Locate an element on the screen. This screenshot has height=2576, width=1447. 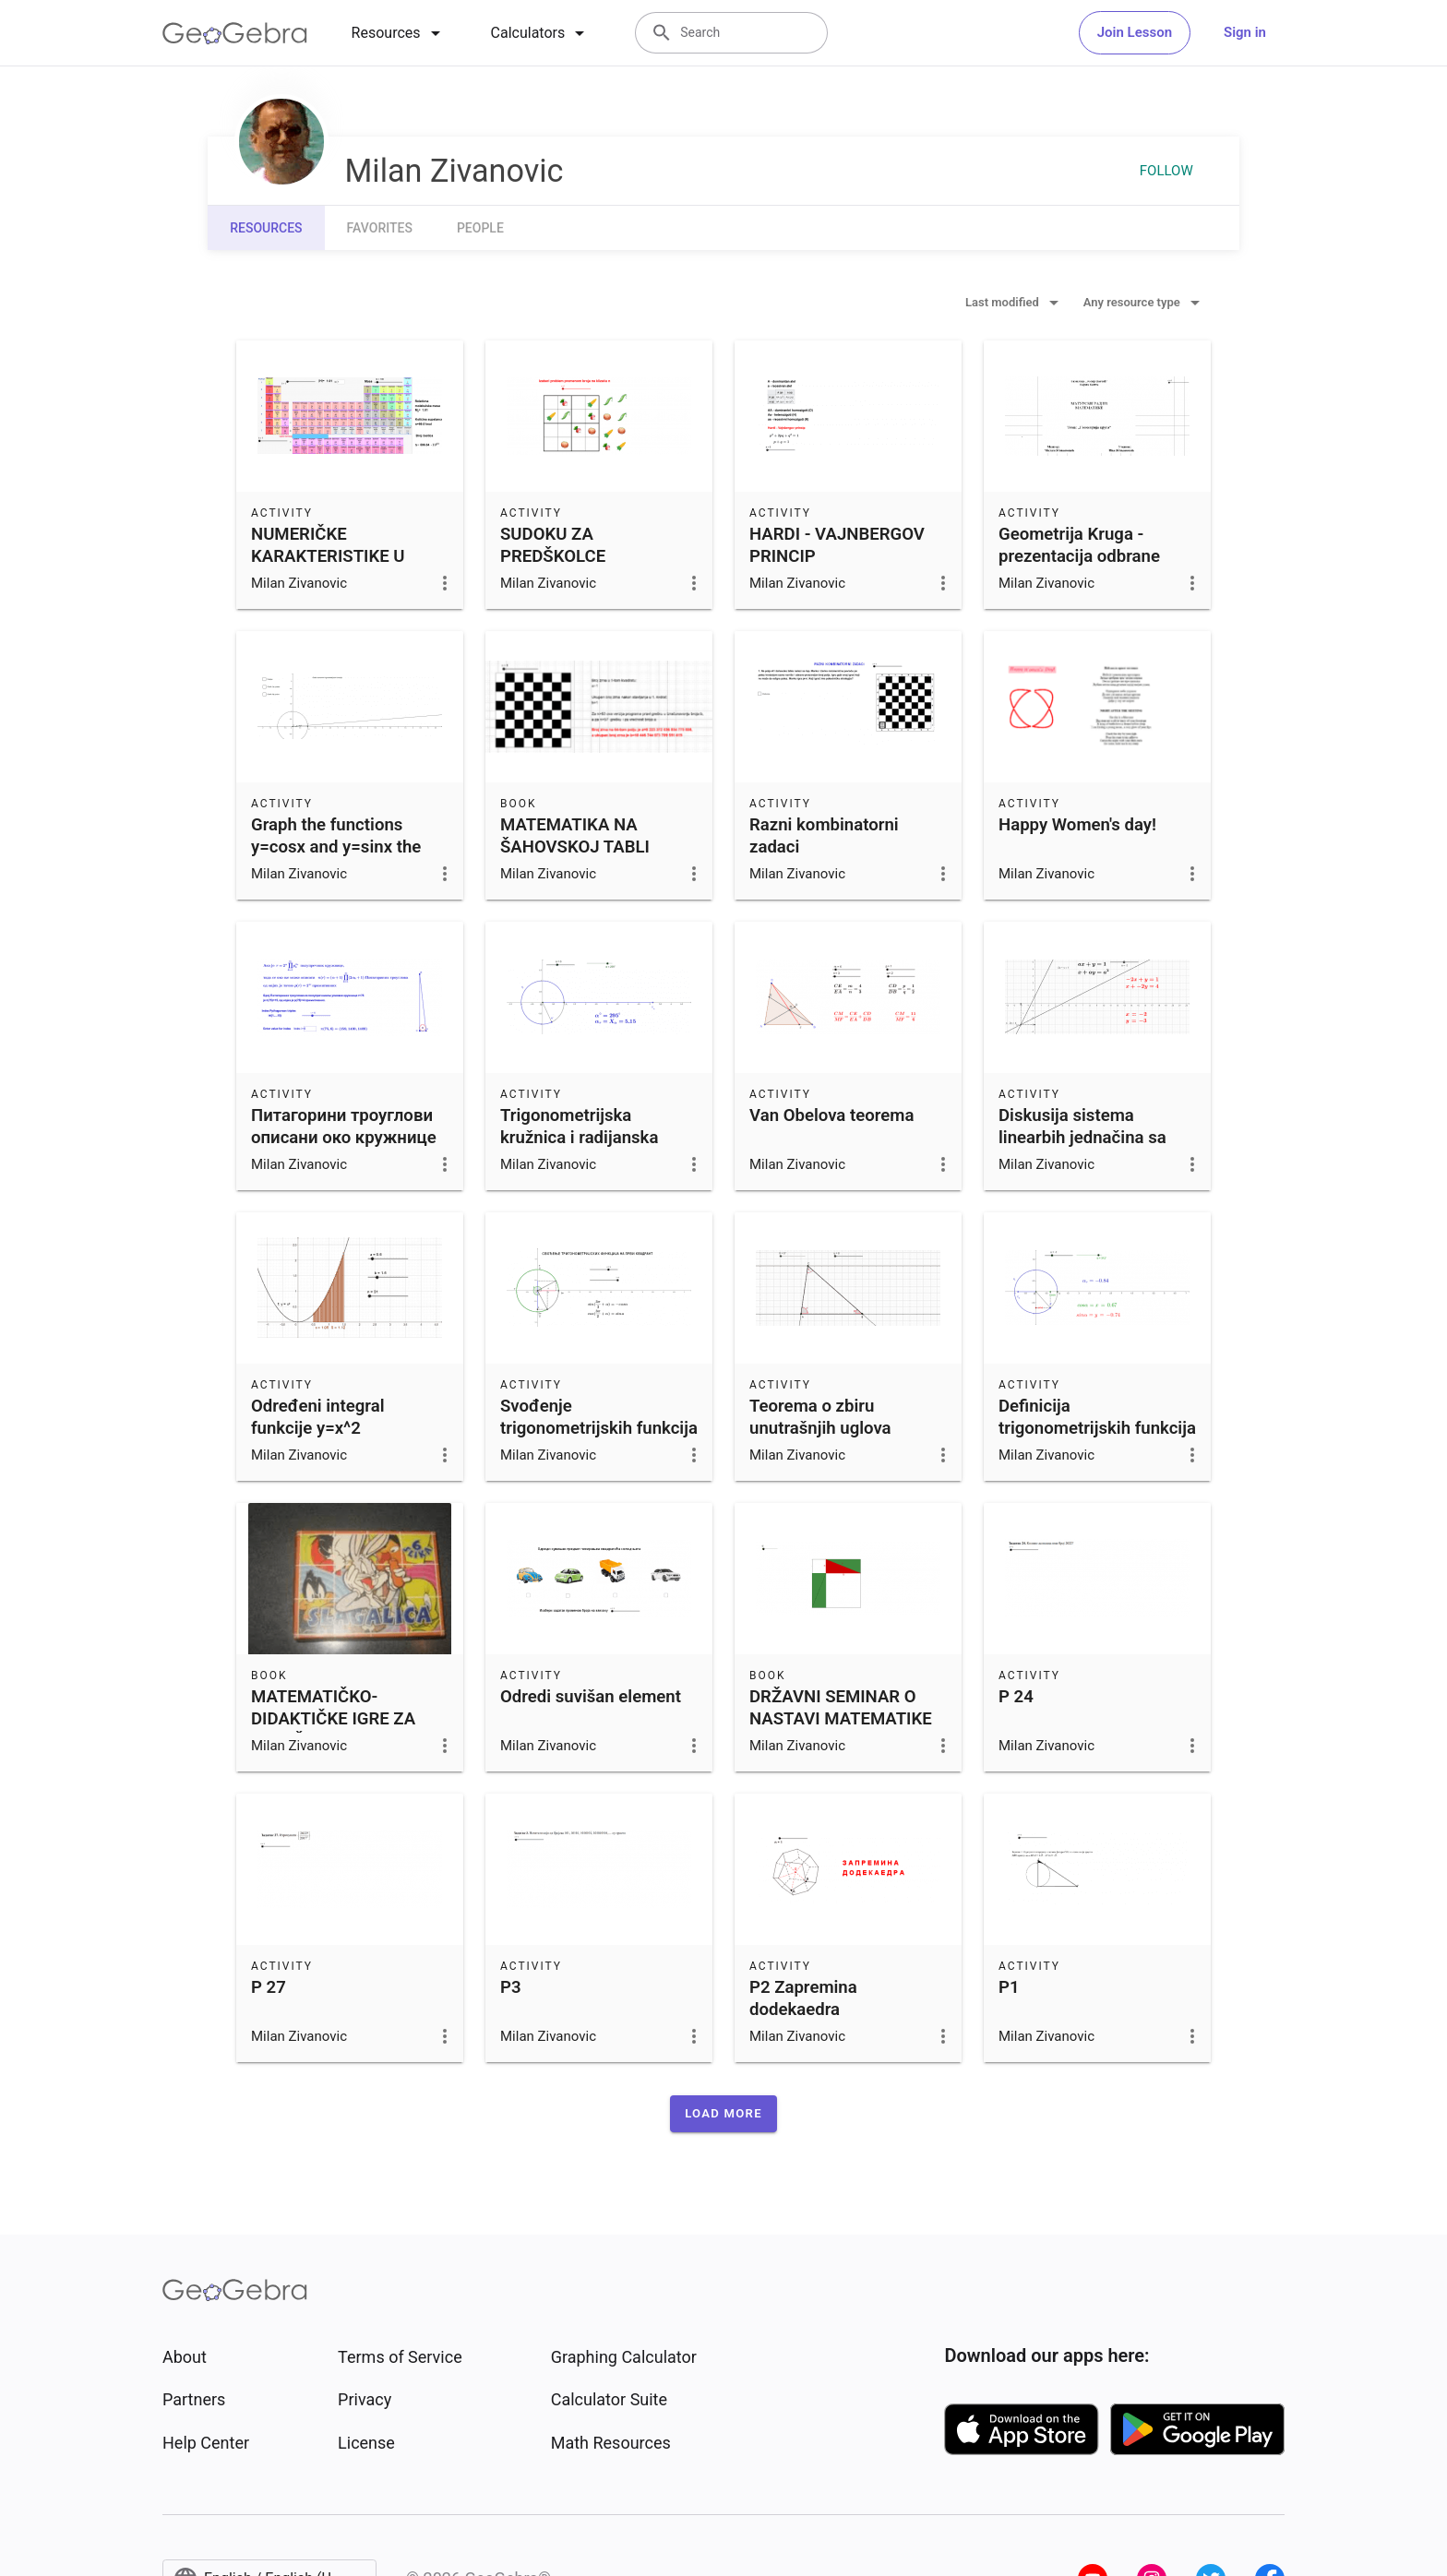
Graph the functions y=cosx and y=sinx the basic period is located at coordinates (336, 847).